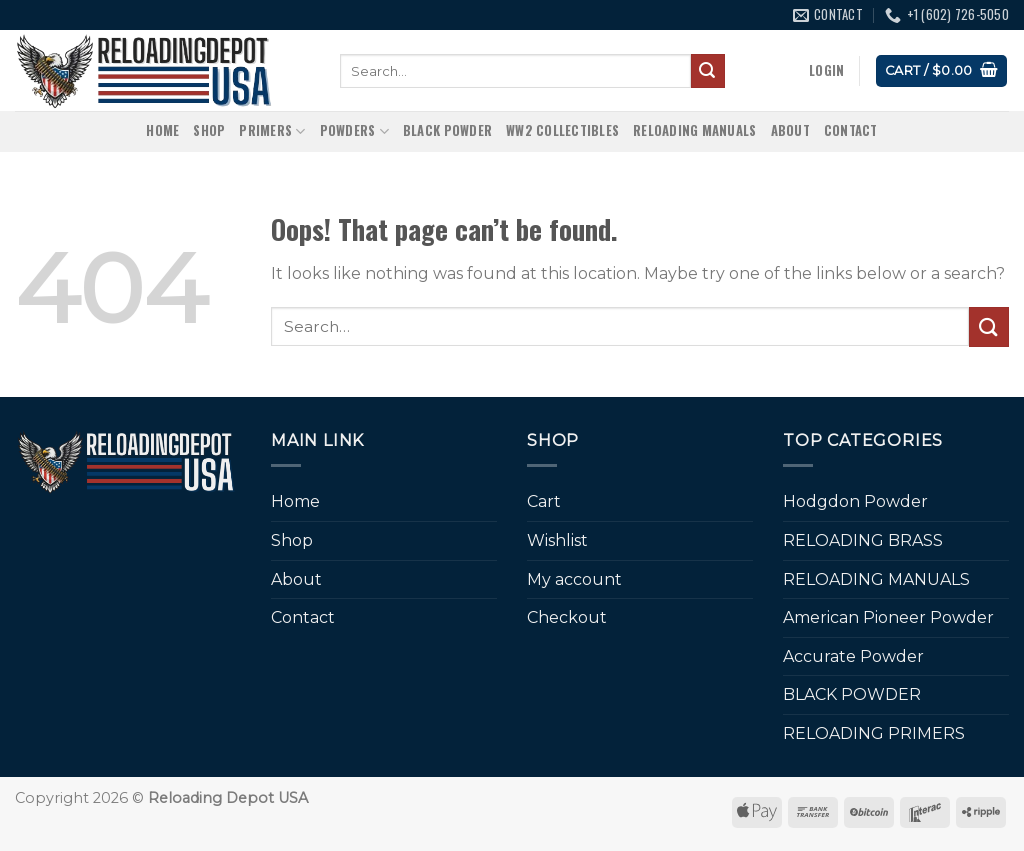 The width and height of the screenshot is (1024, 851). Describe the element at coordinates (888, 617) in the screenshot. I see `American Pioneer Powder` at that location.